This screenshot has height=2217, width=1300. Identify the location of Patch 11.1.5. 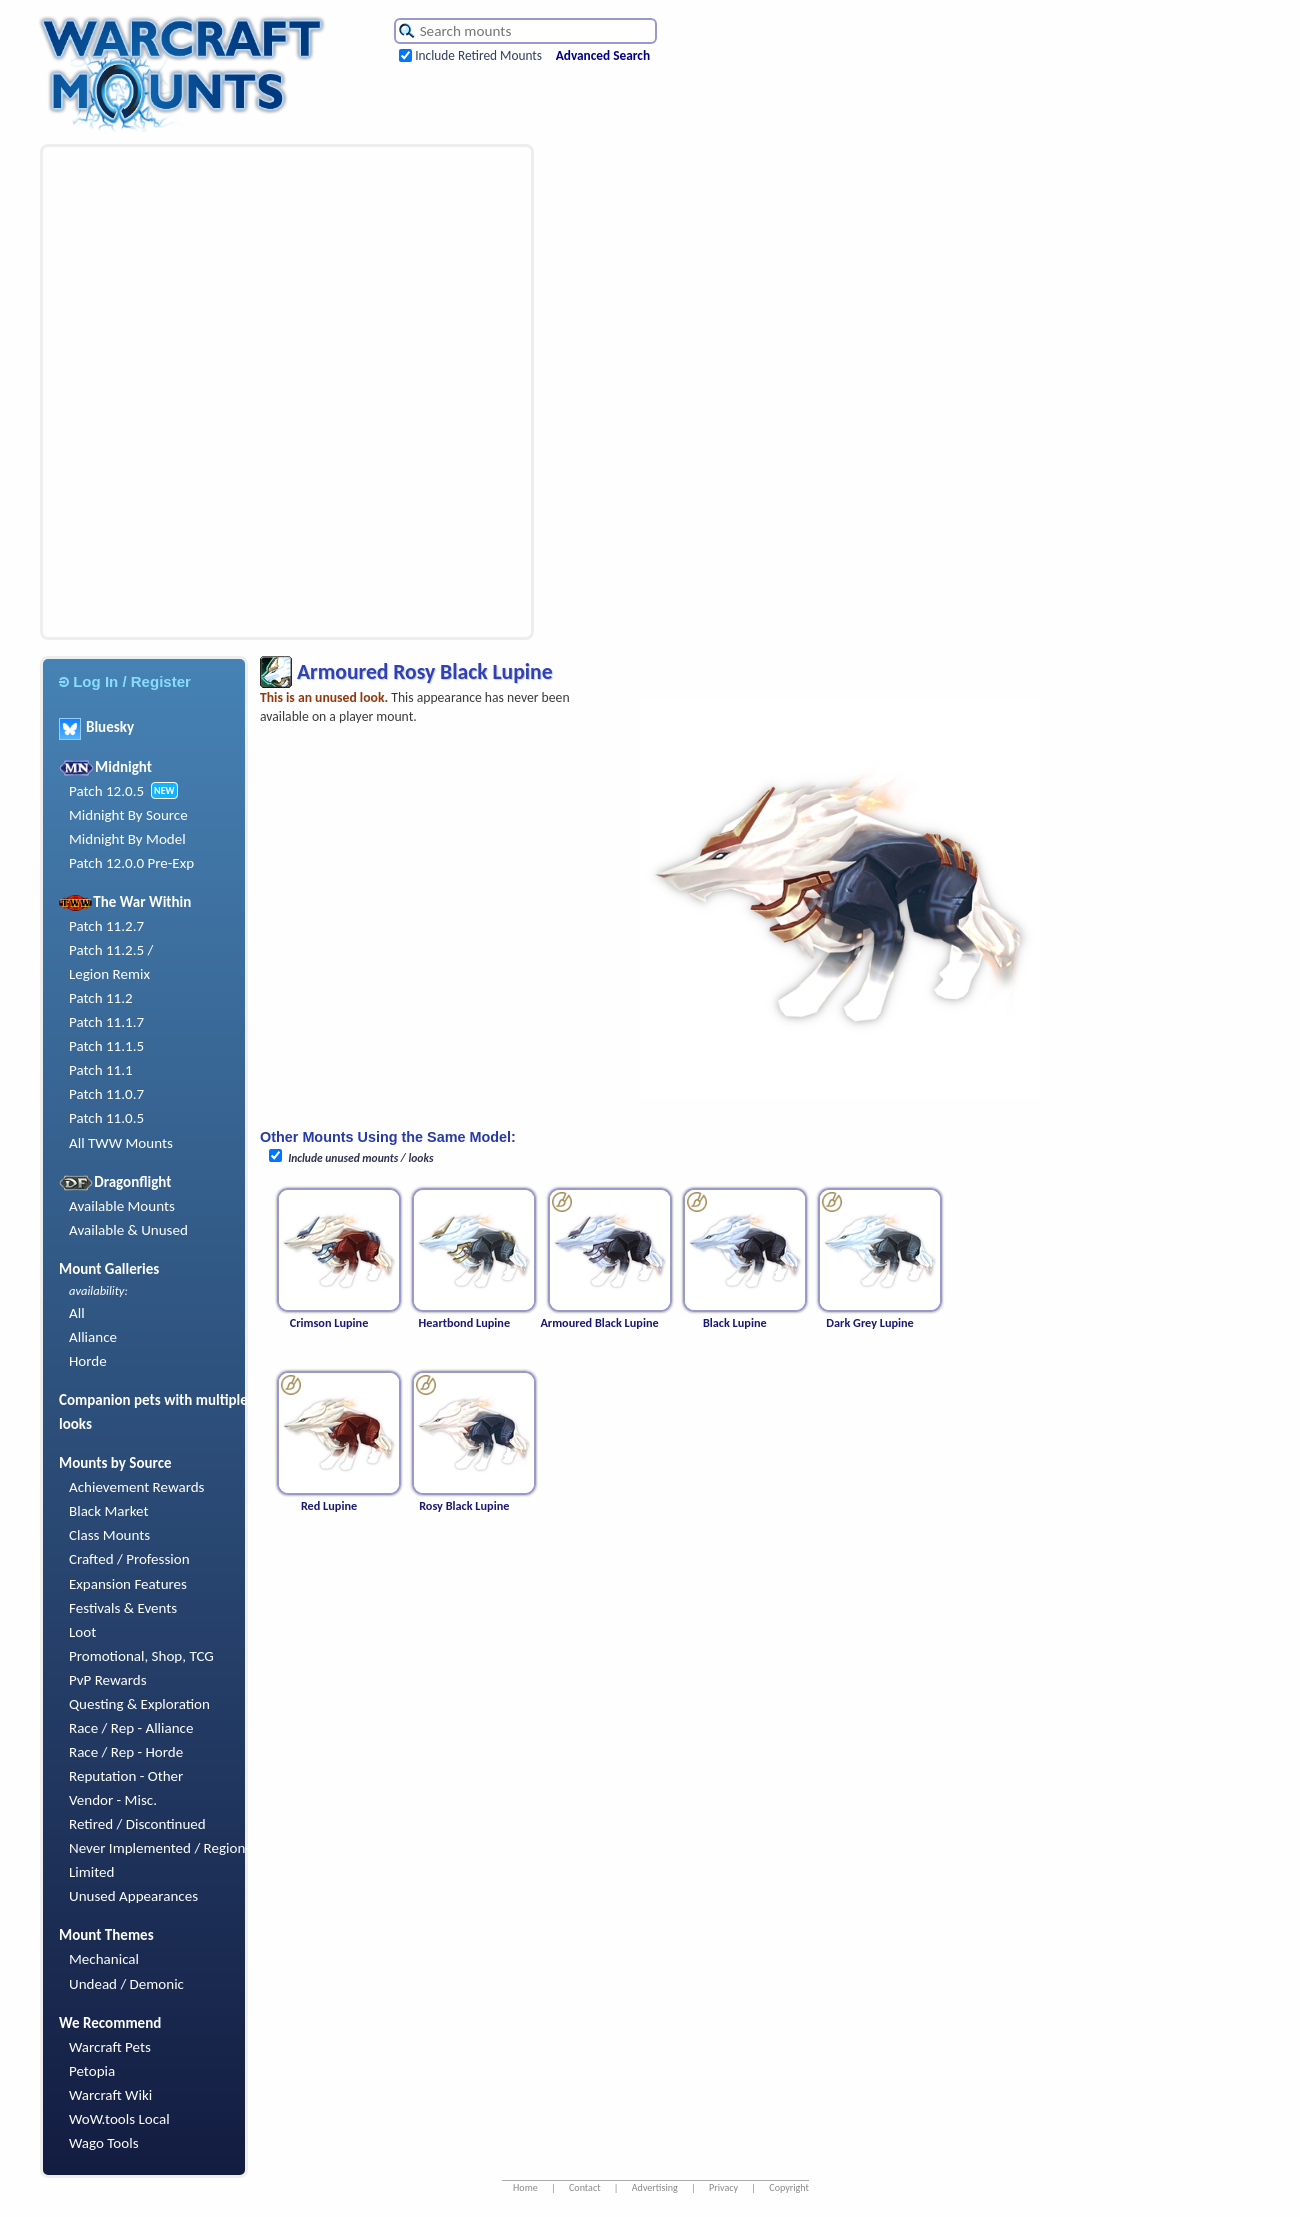
(106, 1046).